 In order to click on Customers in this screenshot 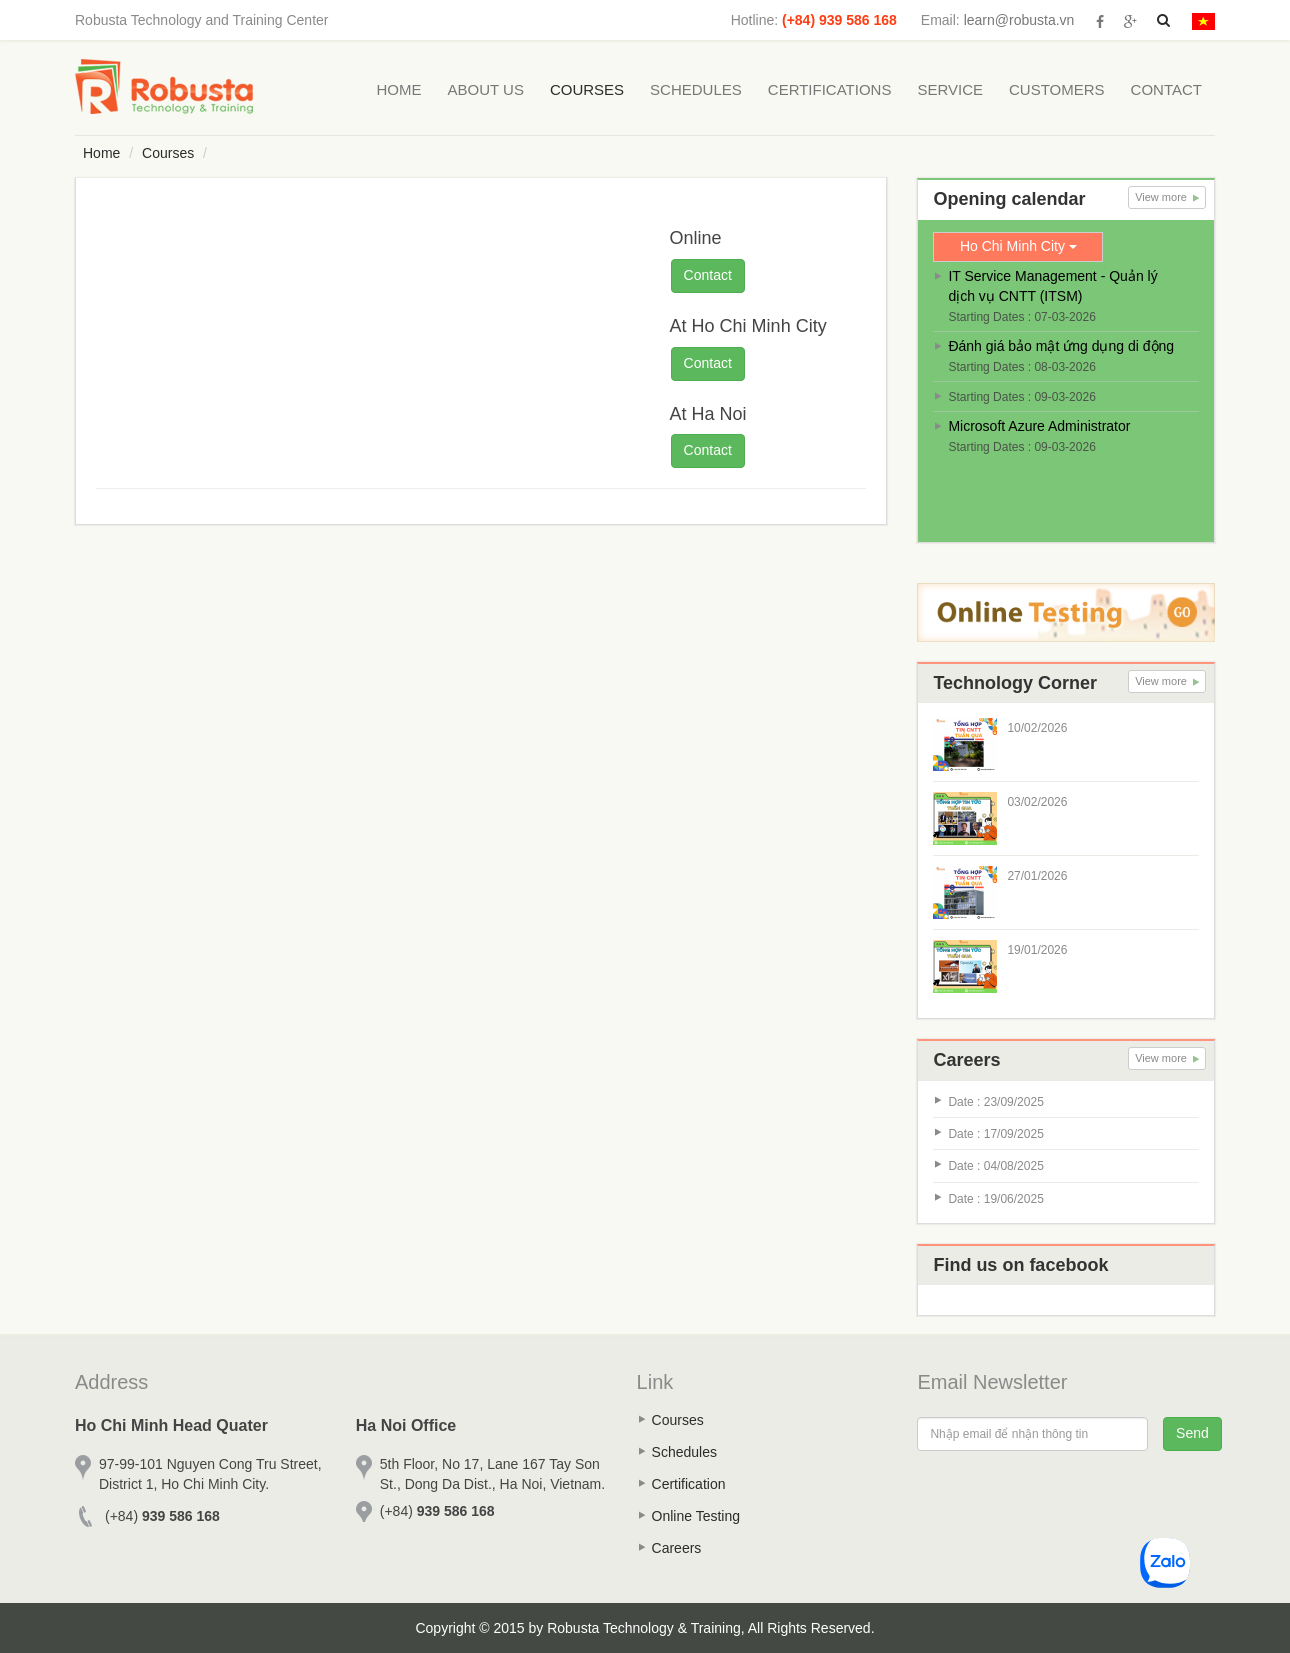, I will do `click(1057, 89)`.